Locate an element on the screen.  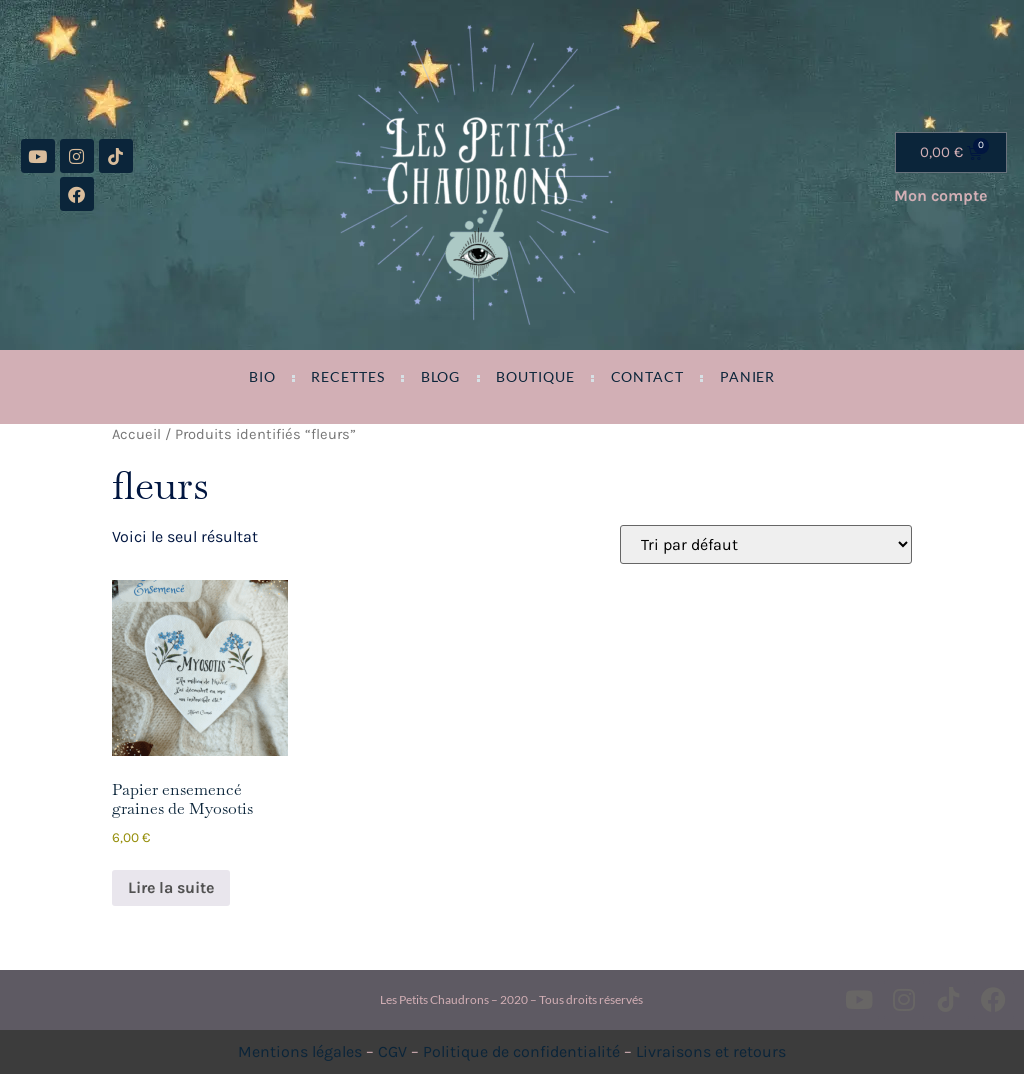
Recettes is located at coordinates (347, 377).